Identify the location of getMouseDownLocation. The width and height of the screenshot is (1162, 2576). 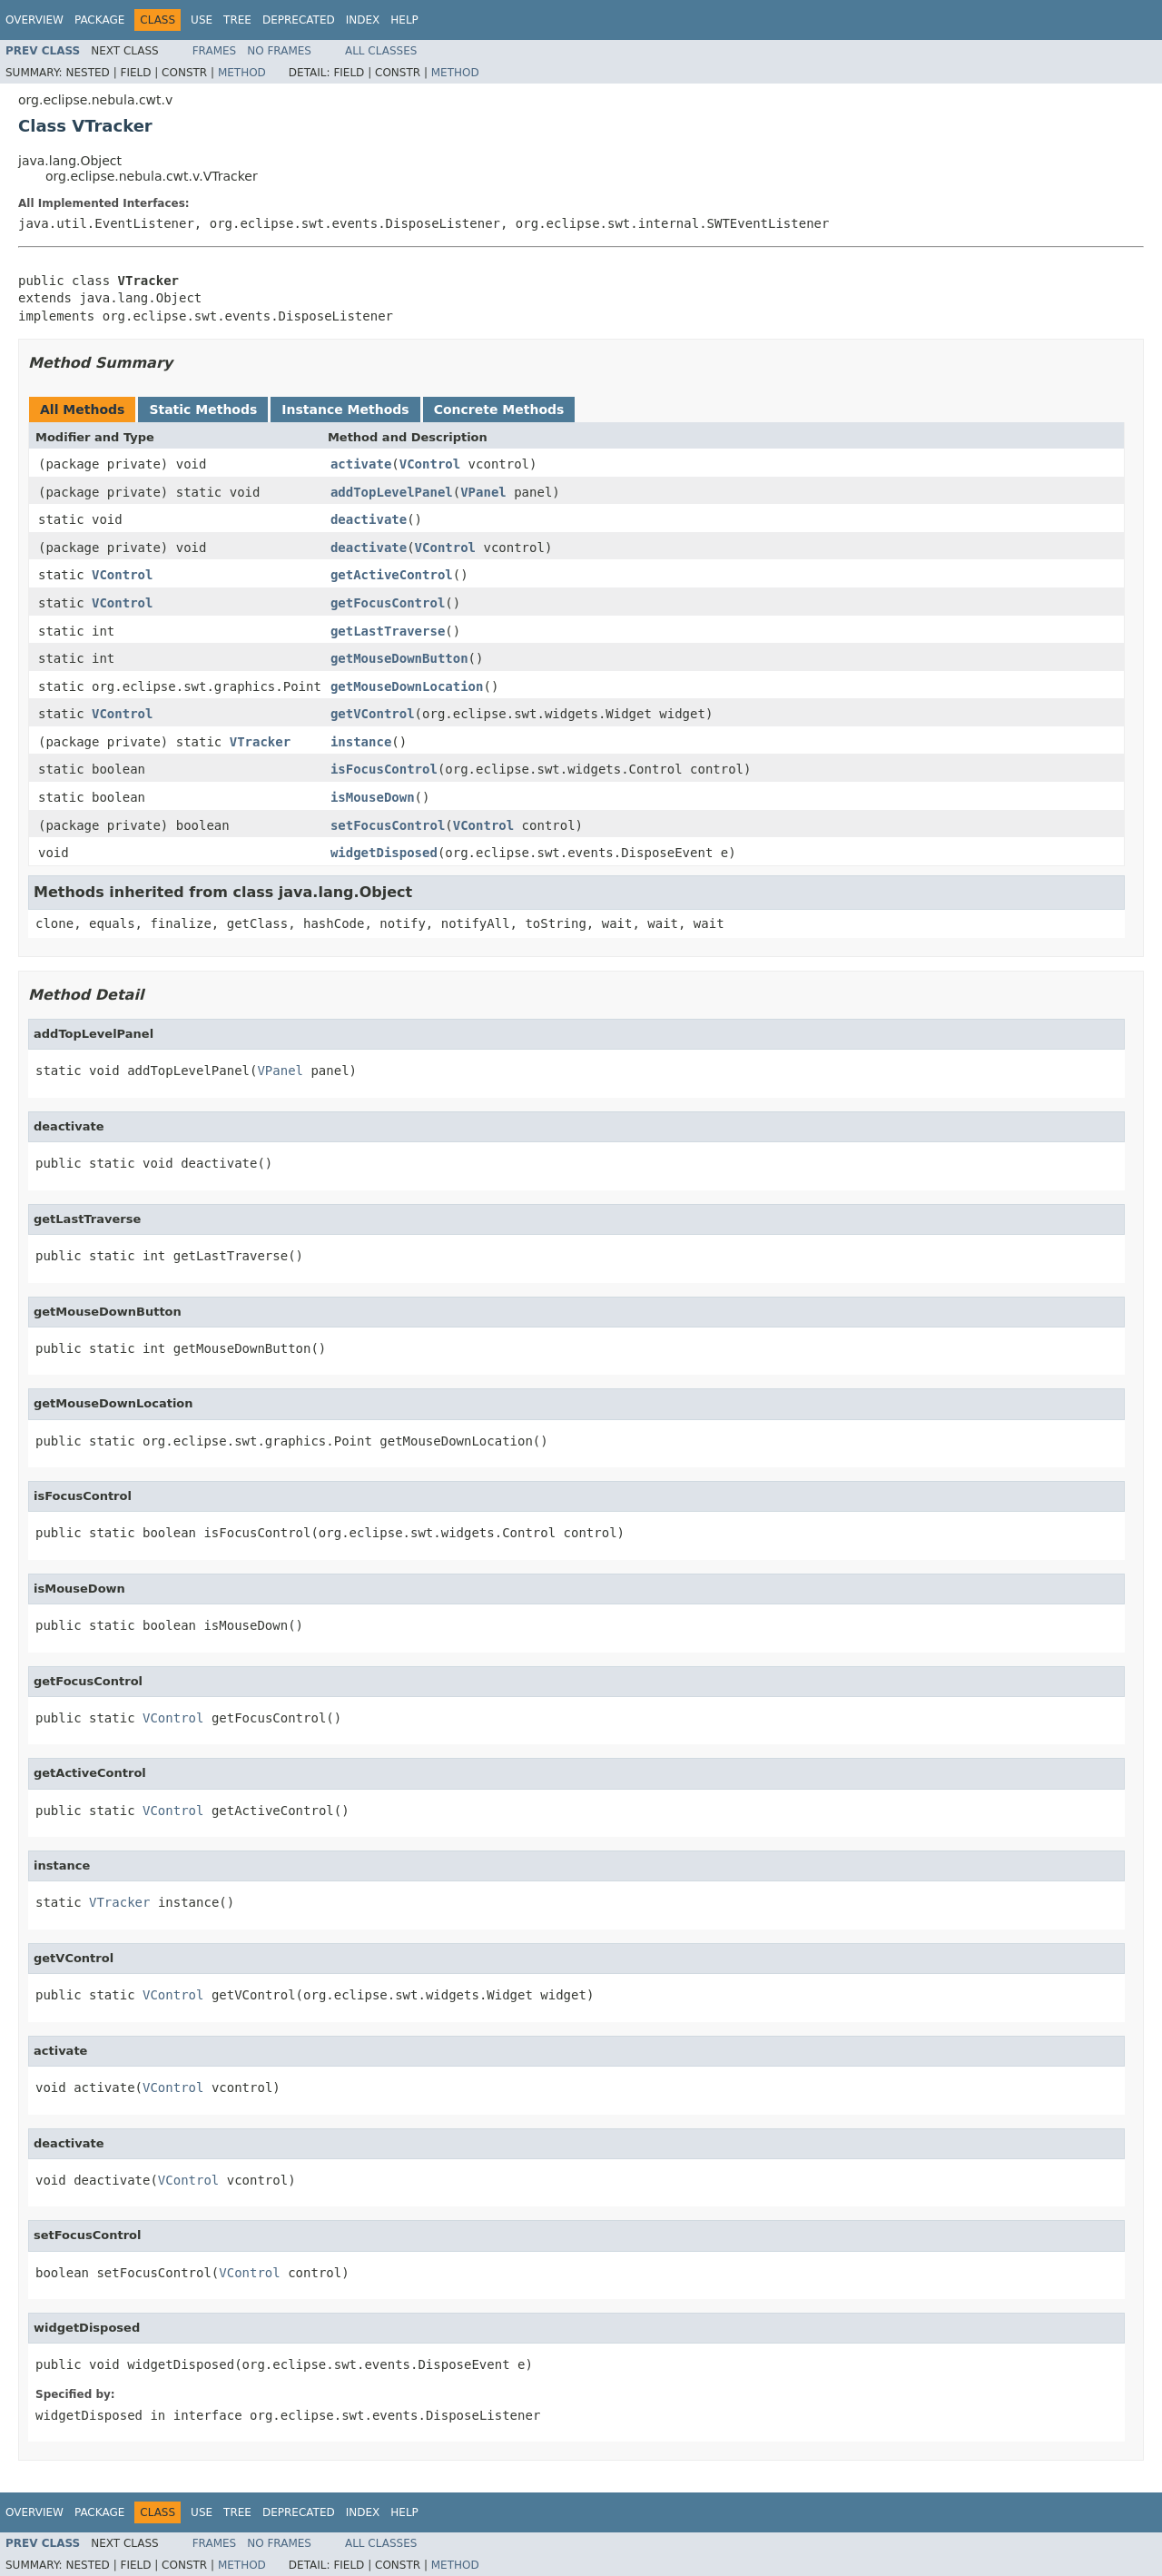
(407, 686).